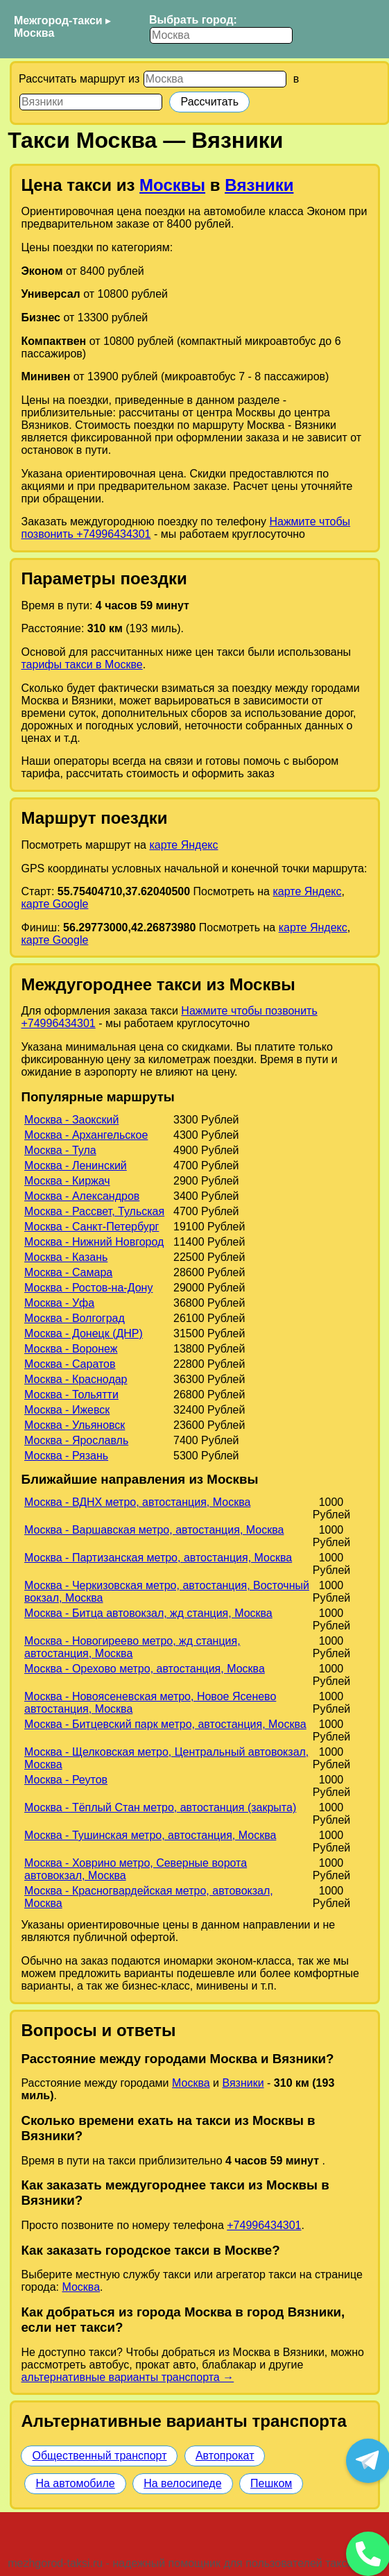  What do you see at coordinates (88, 1288) in the screenshot?
I see `Москва - Ростов-на-Дону` at bounding box center [88, 1288].